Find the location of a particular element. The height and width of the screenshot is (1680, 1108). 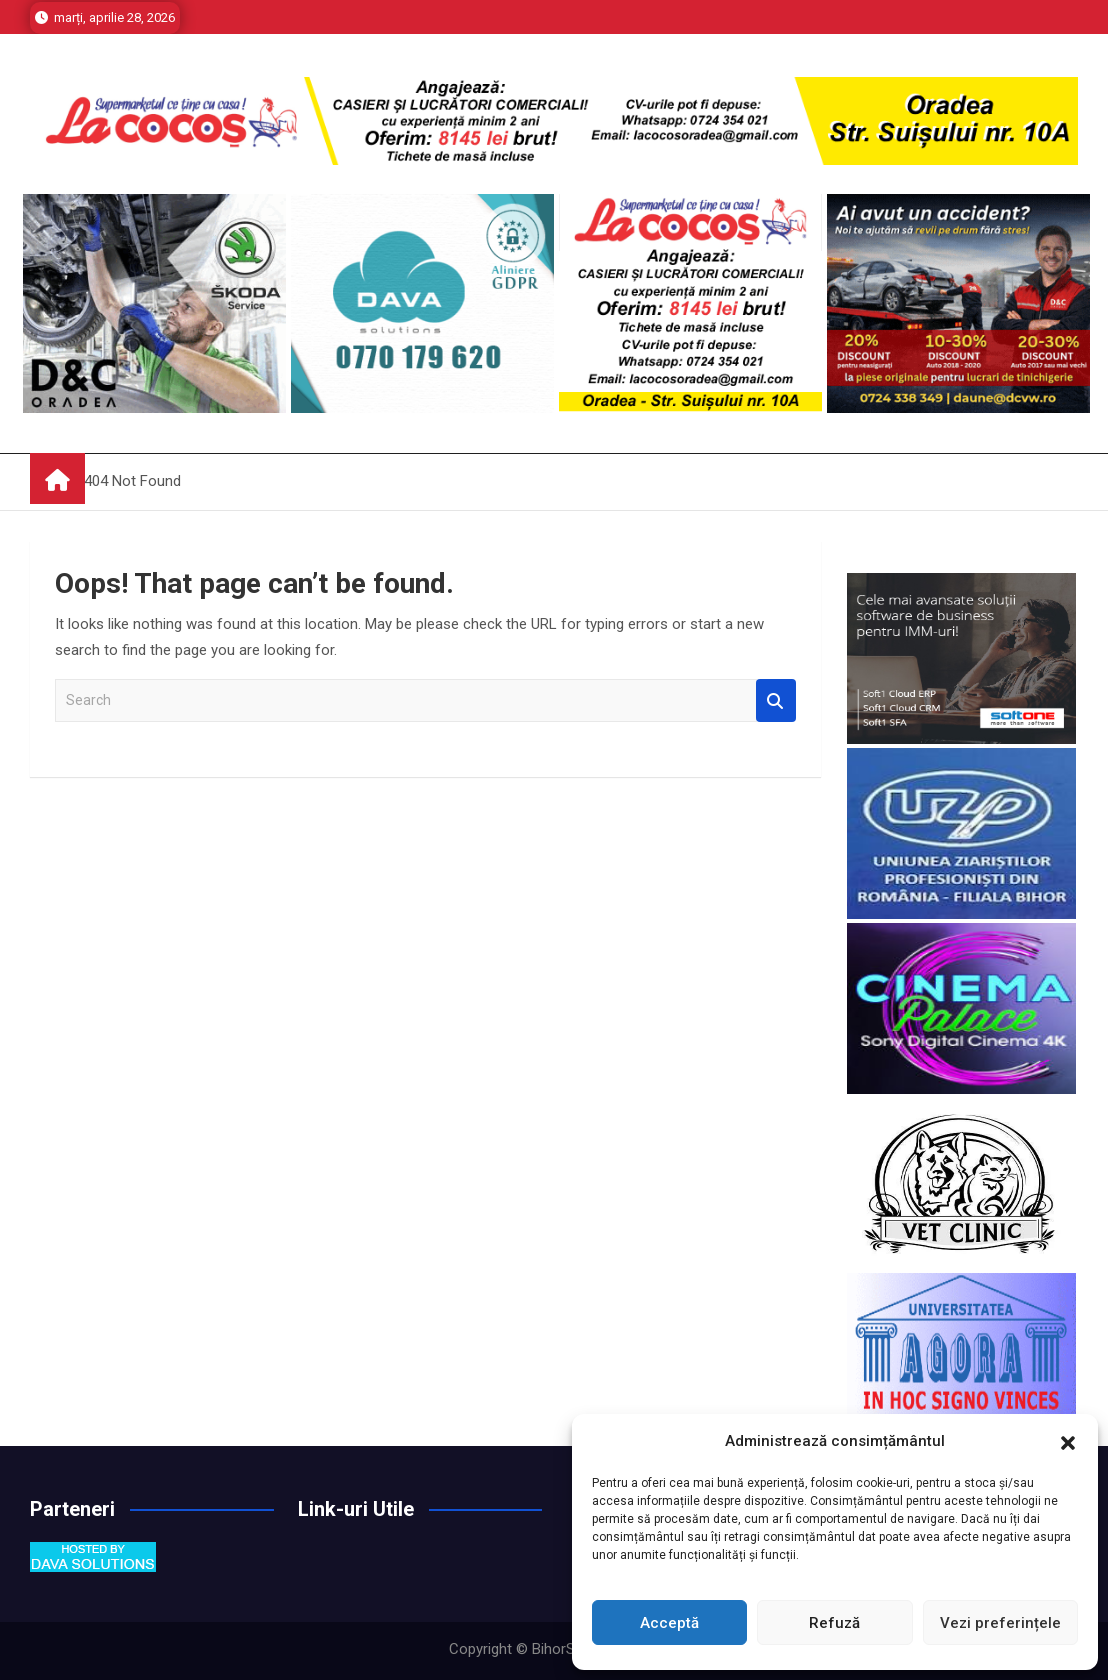

Refuză is located at coordinates (834, 1623).